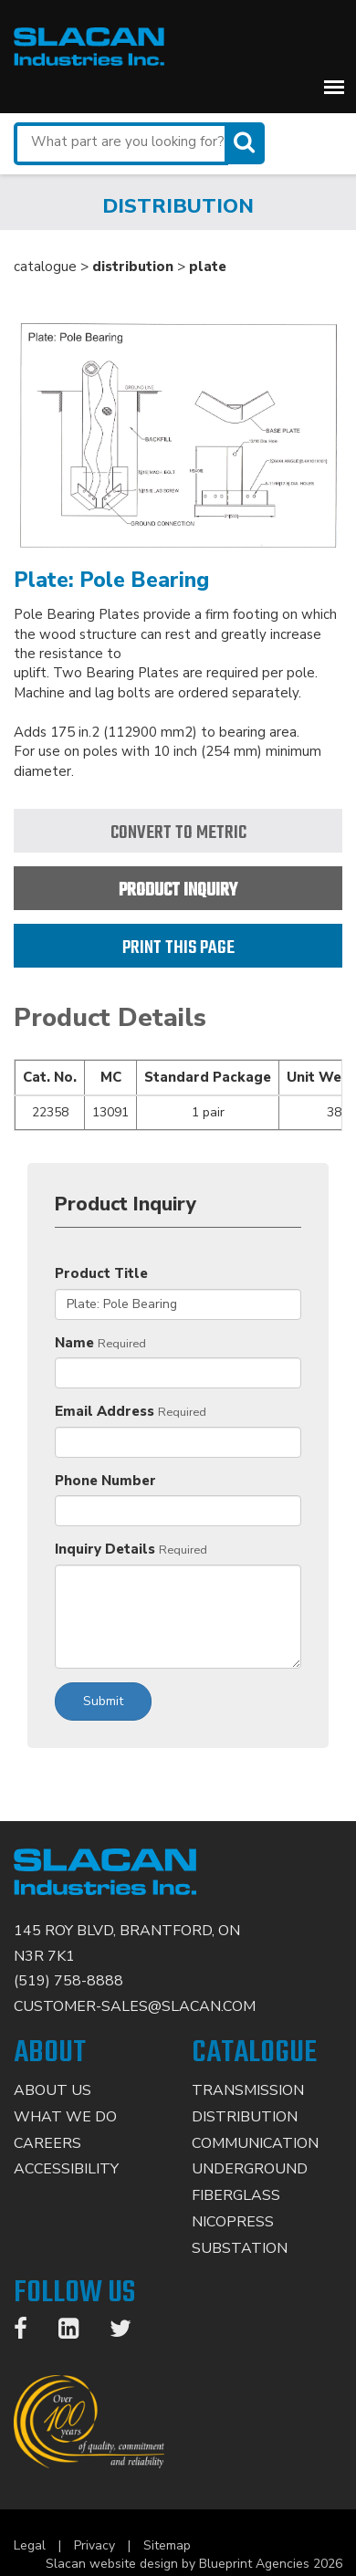  Describe the element at coordinates (233, 2222) in the screenshot. I see `Nicopress` at that location.